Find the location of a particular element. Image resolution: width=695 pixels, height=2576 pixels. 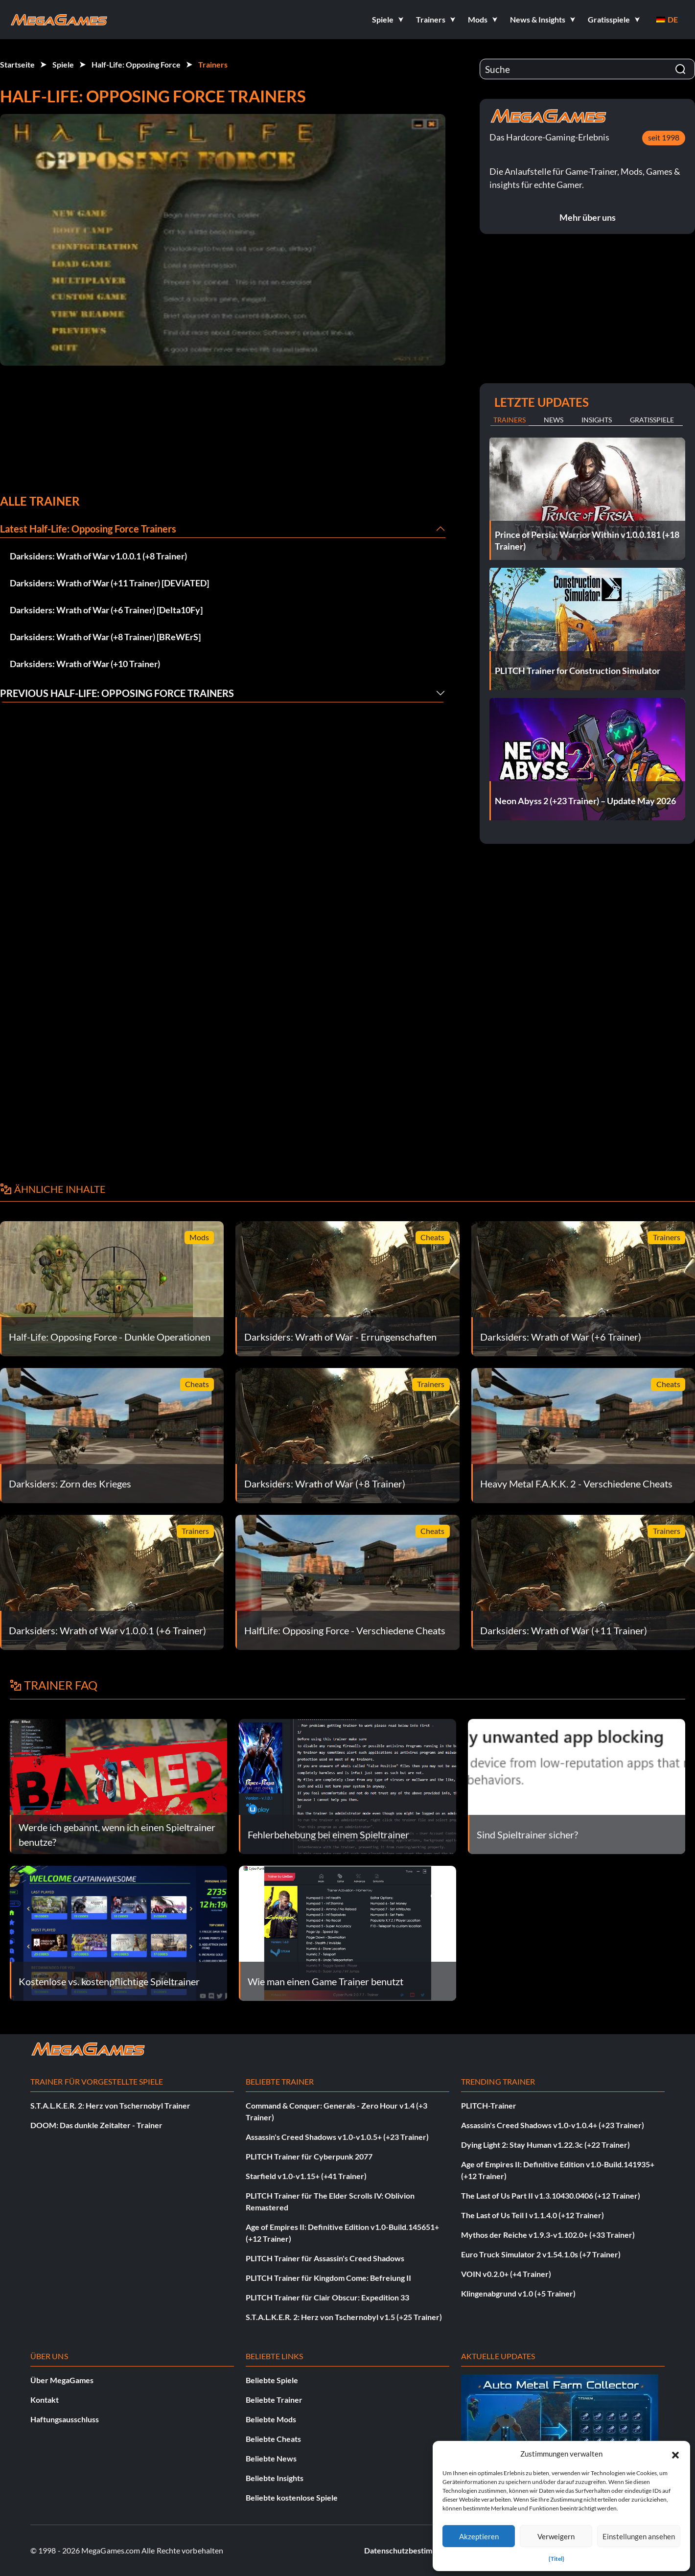

DOOM: Das dunkle Zeitalter - Trainer is located at coordinates (96, 2125).